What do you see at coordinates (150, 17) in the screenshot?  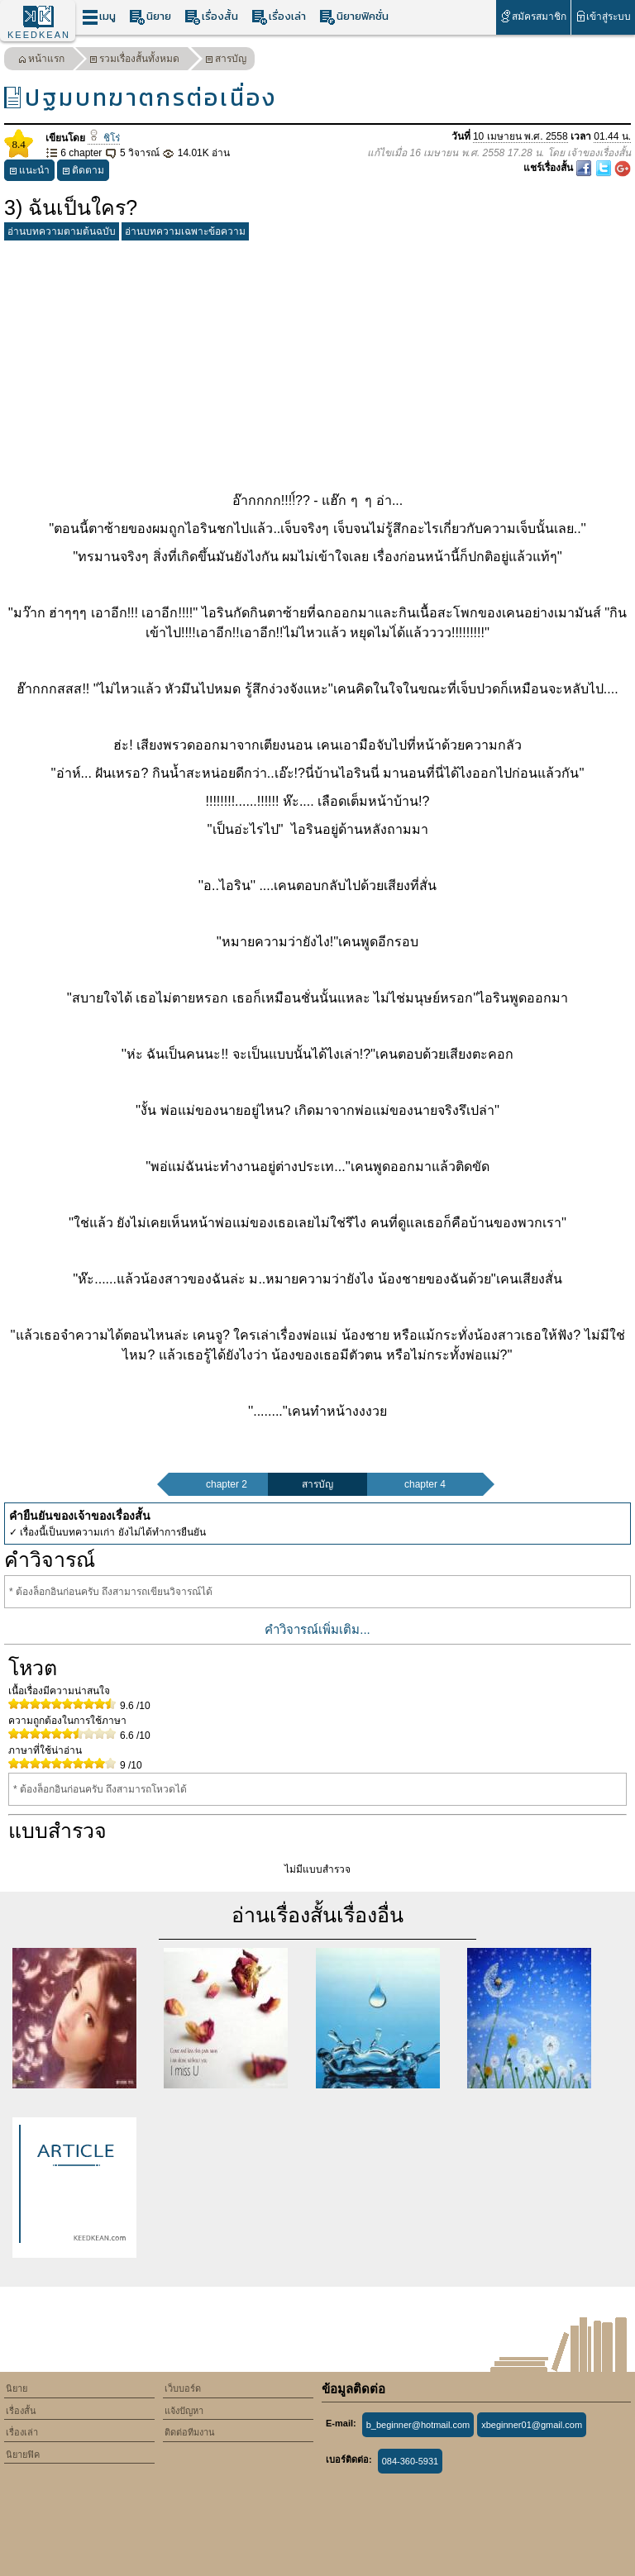 I see `นิยาย` at bounding box center [150, 17].